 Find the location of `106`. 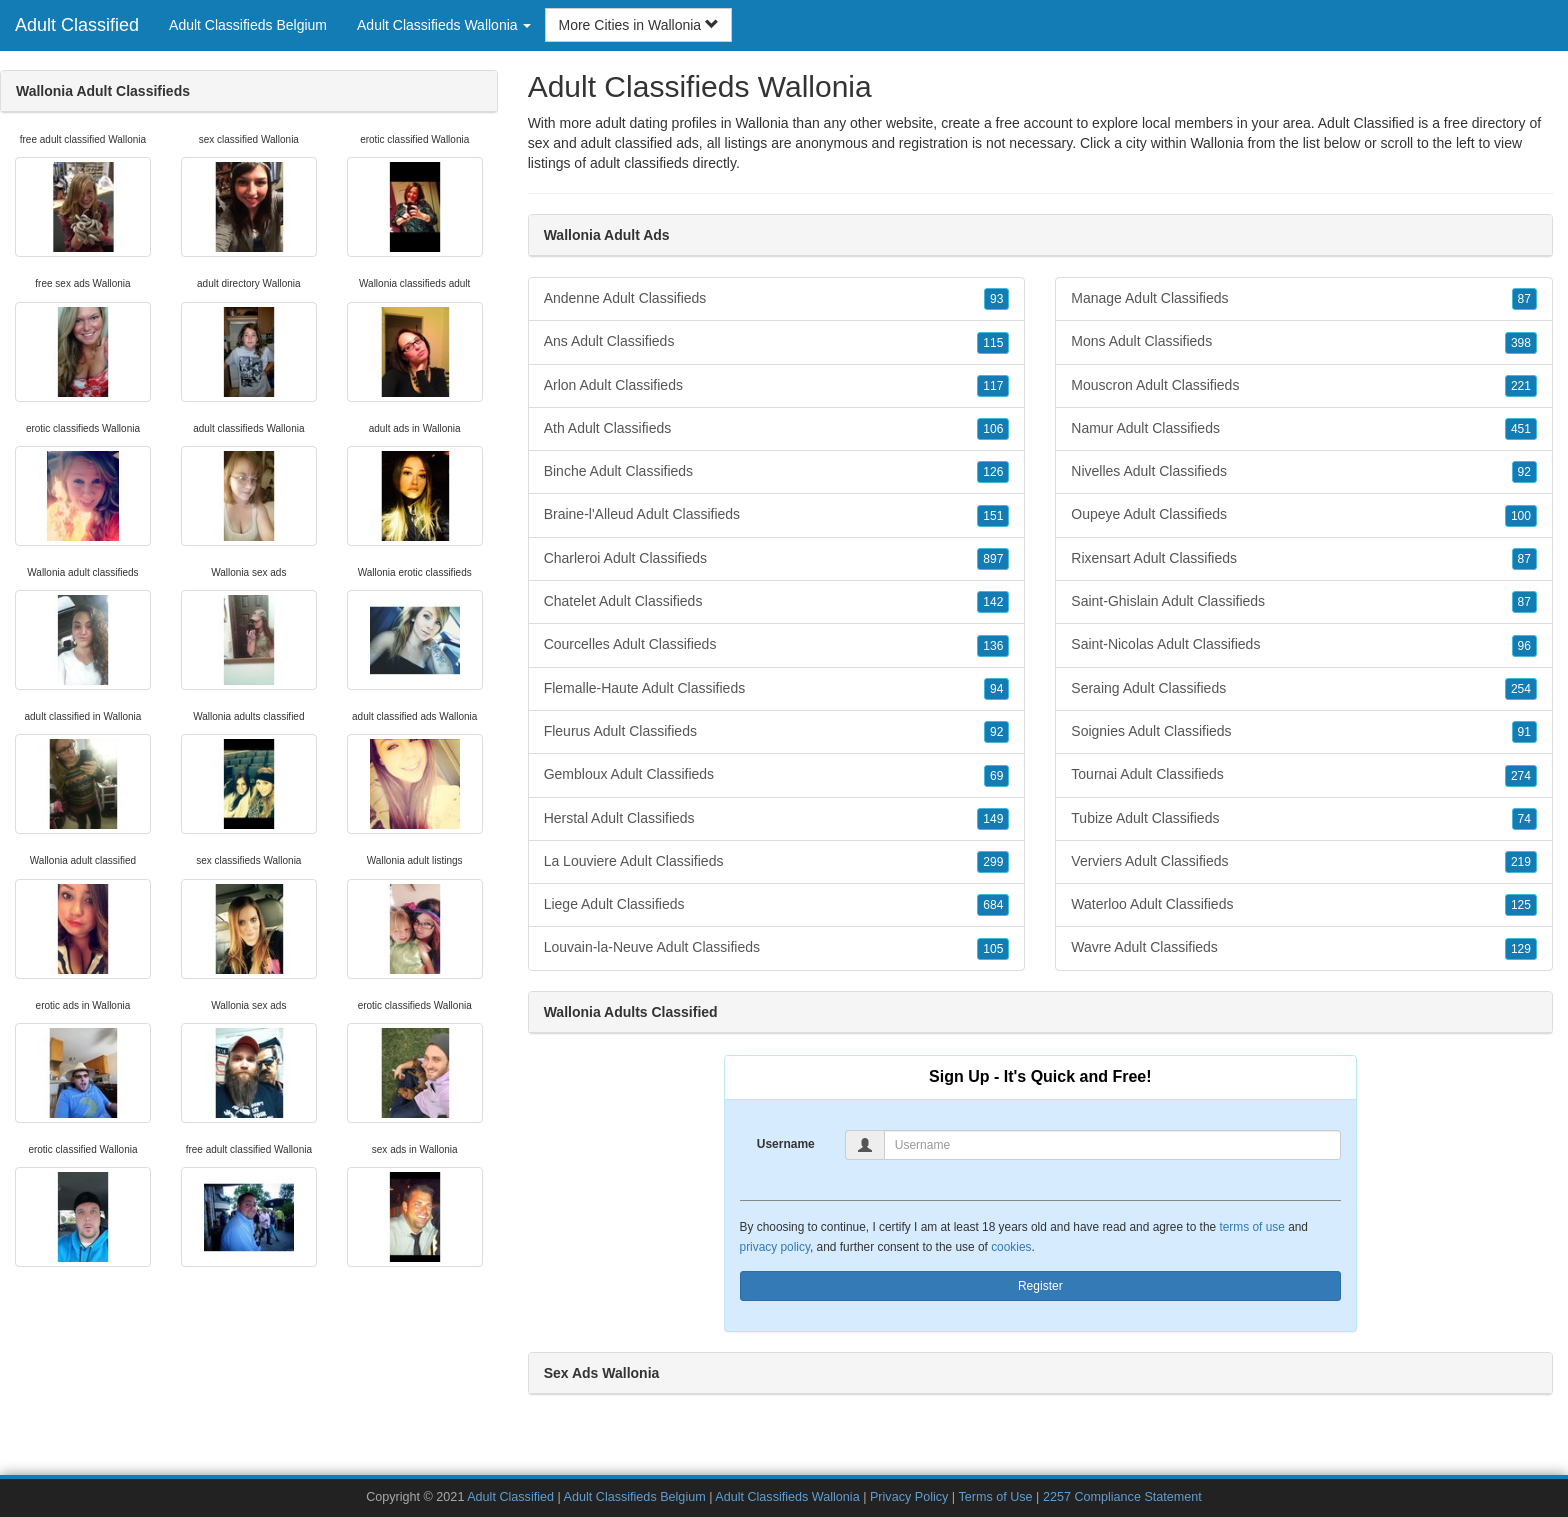

106 is located at coordinates (993, 429).